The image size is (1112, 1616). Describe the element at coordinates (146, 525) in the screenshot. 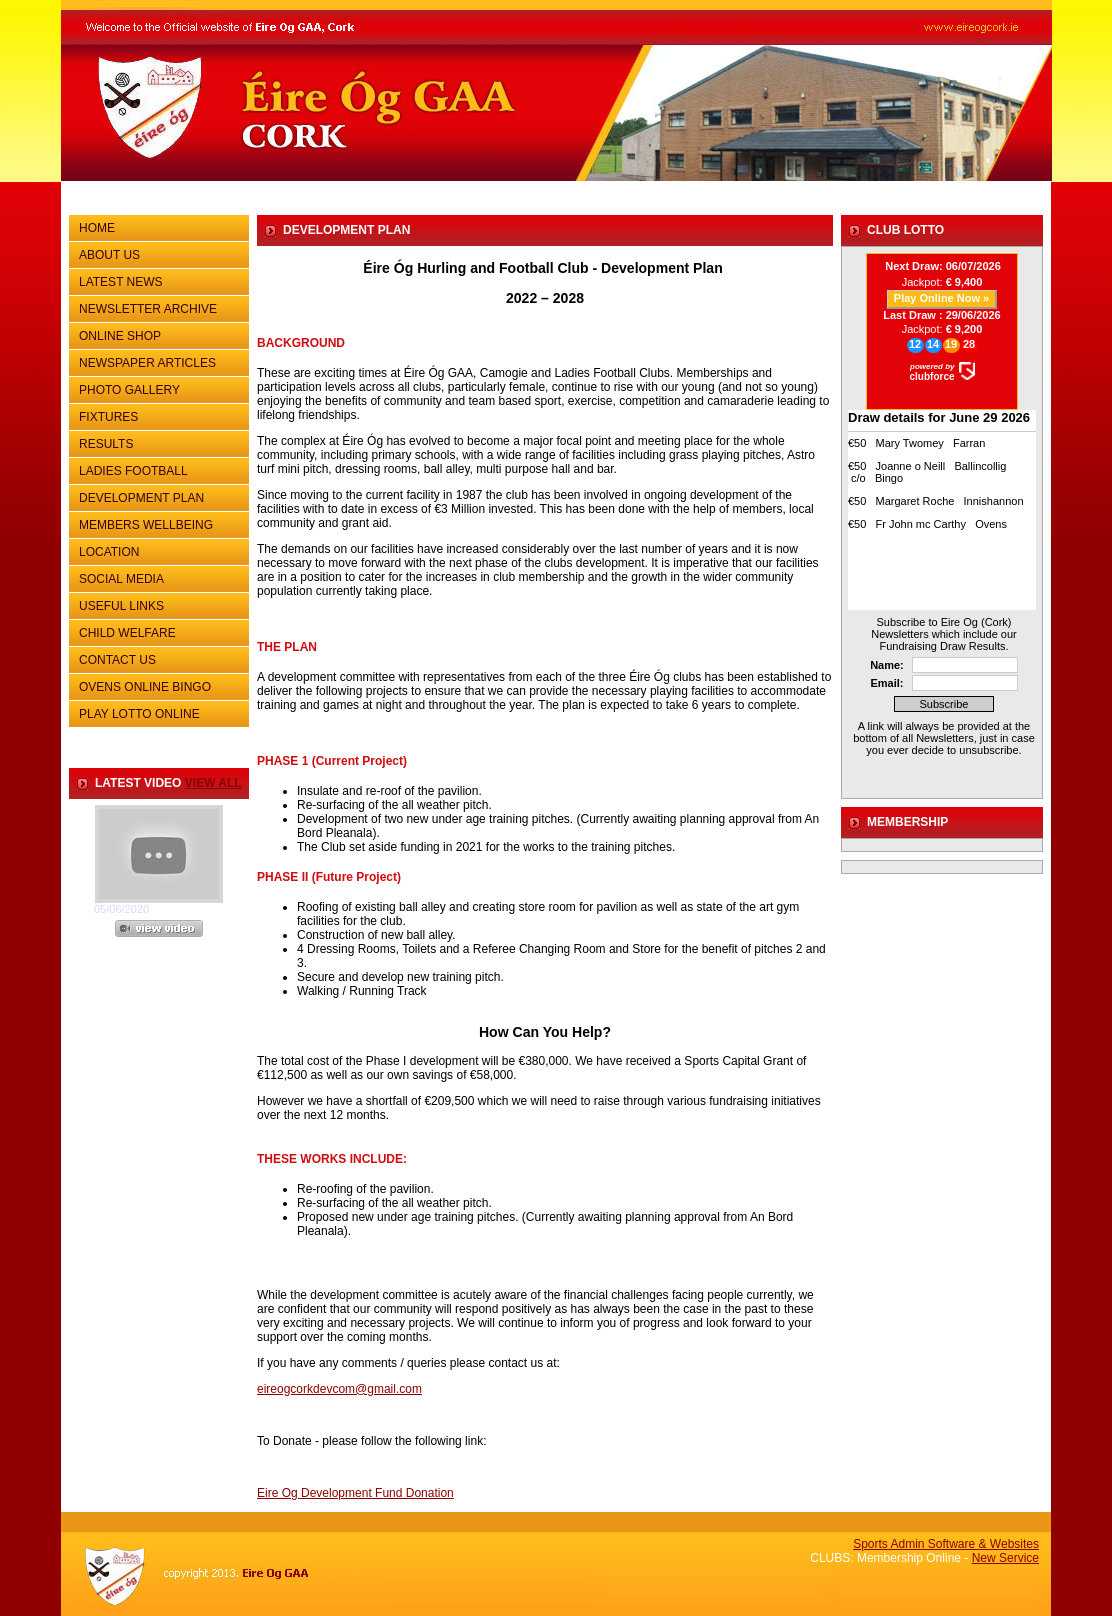

I see `MEMBERS WELLBEING` at that location.